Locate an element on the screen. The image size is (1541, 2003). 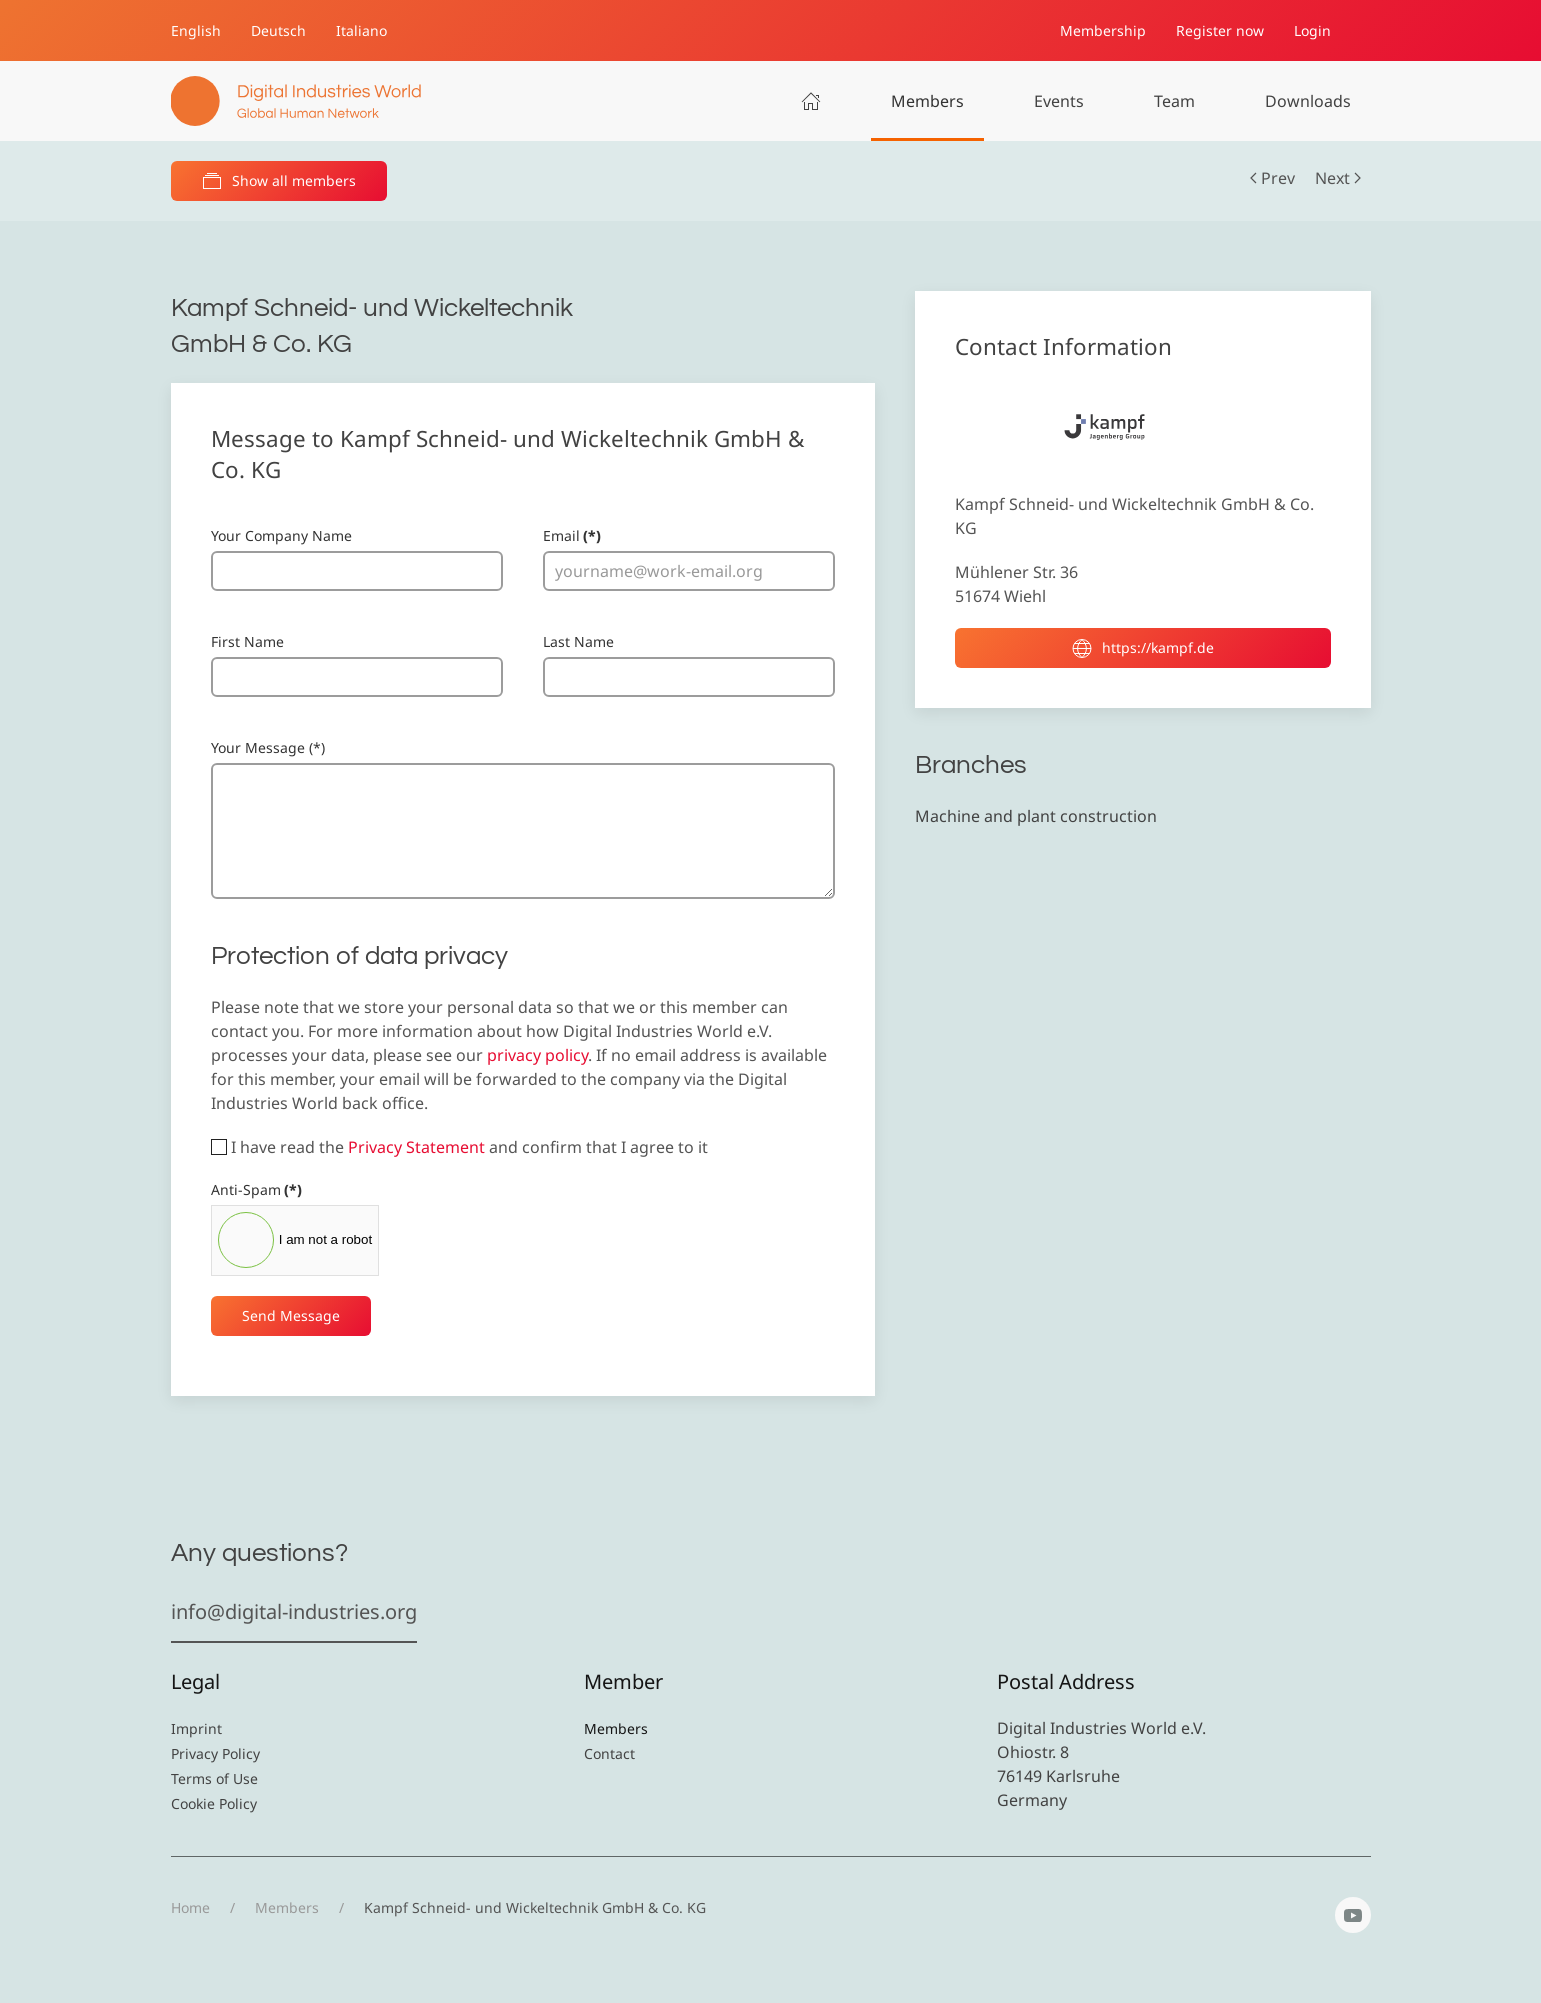
Events [button] is located at coordinates (1059, 101).